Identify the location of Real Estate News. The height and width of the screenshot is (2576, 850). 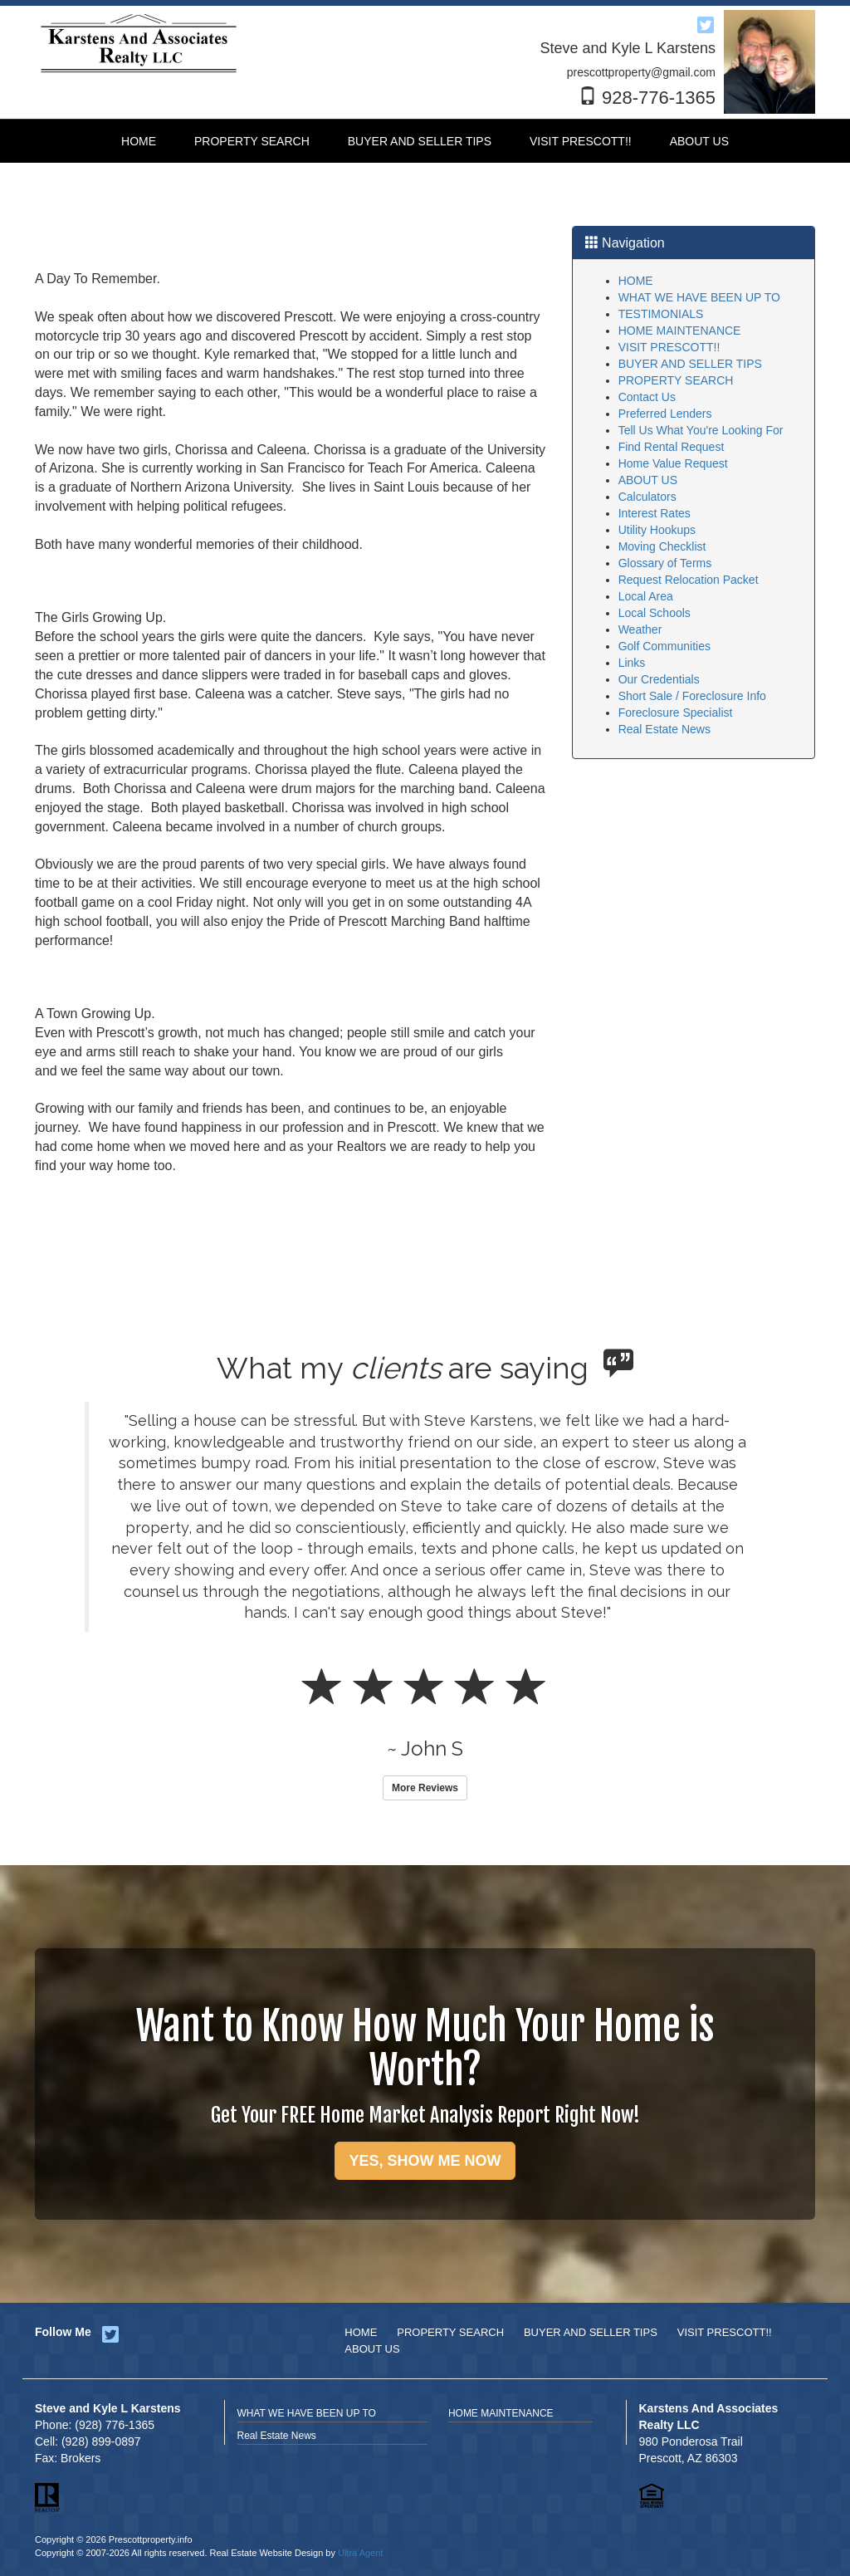
(664, 729).